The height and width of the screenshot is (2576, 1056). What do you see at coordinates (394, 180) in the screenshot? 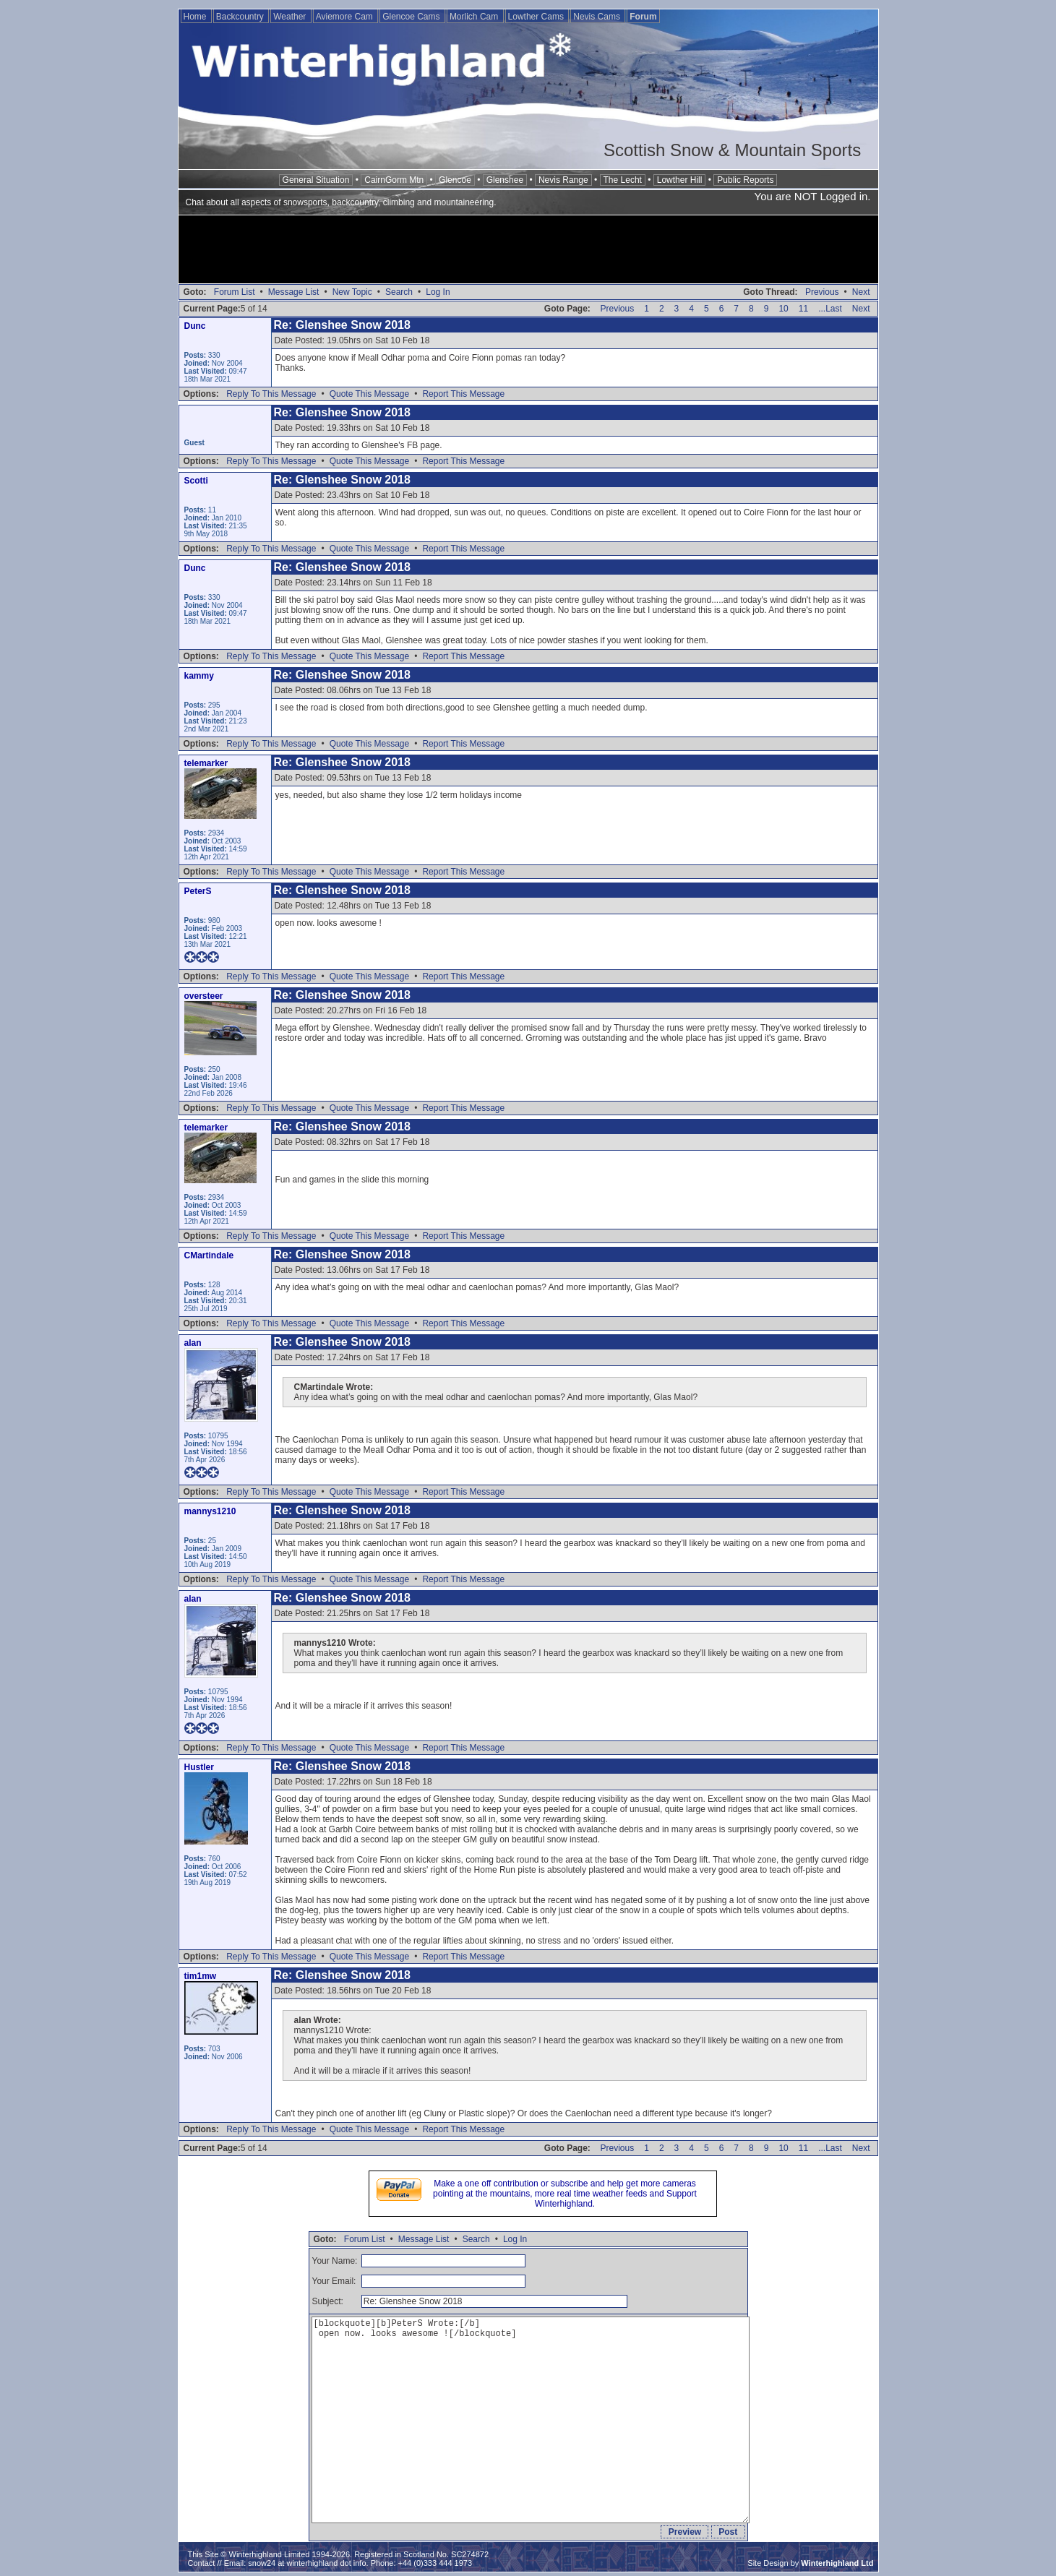
I see `CairnGorm Mtn` at bounding box center [394, 180].